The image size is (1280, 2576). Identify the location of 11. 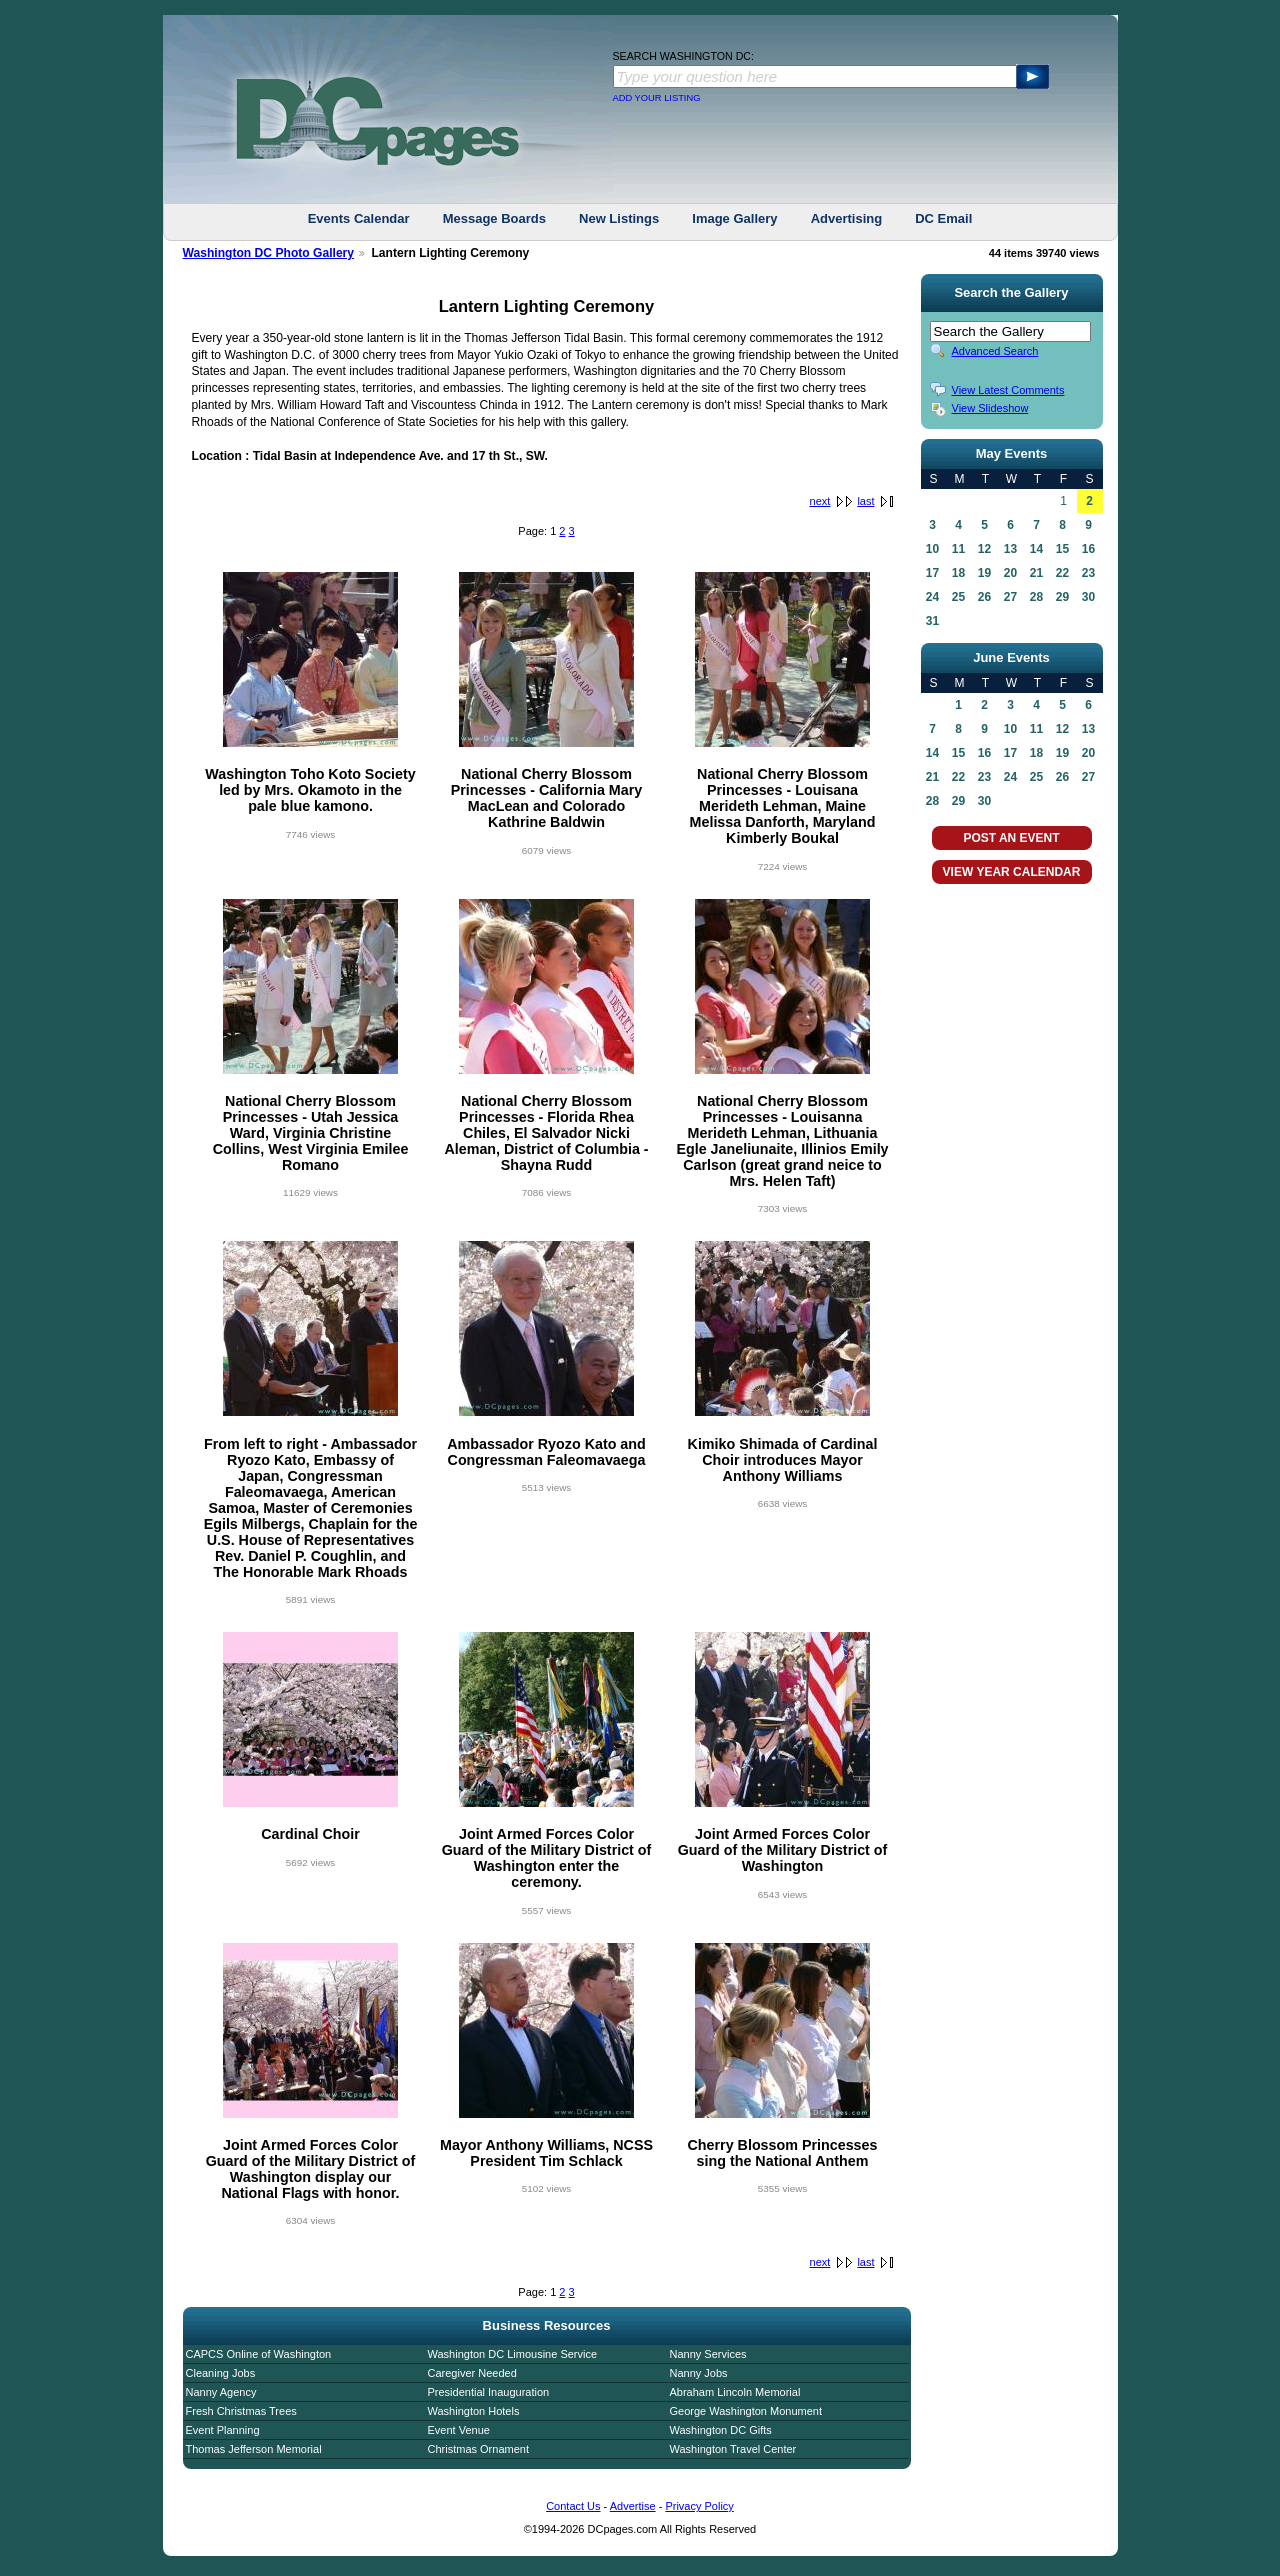
(958, 549).